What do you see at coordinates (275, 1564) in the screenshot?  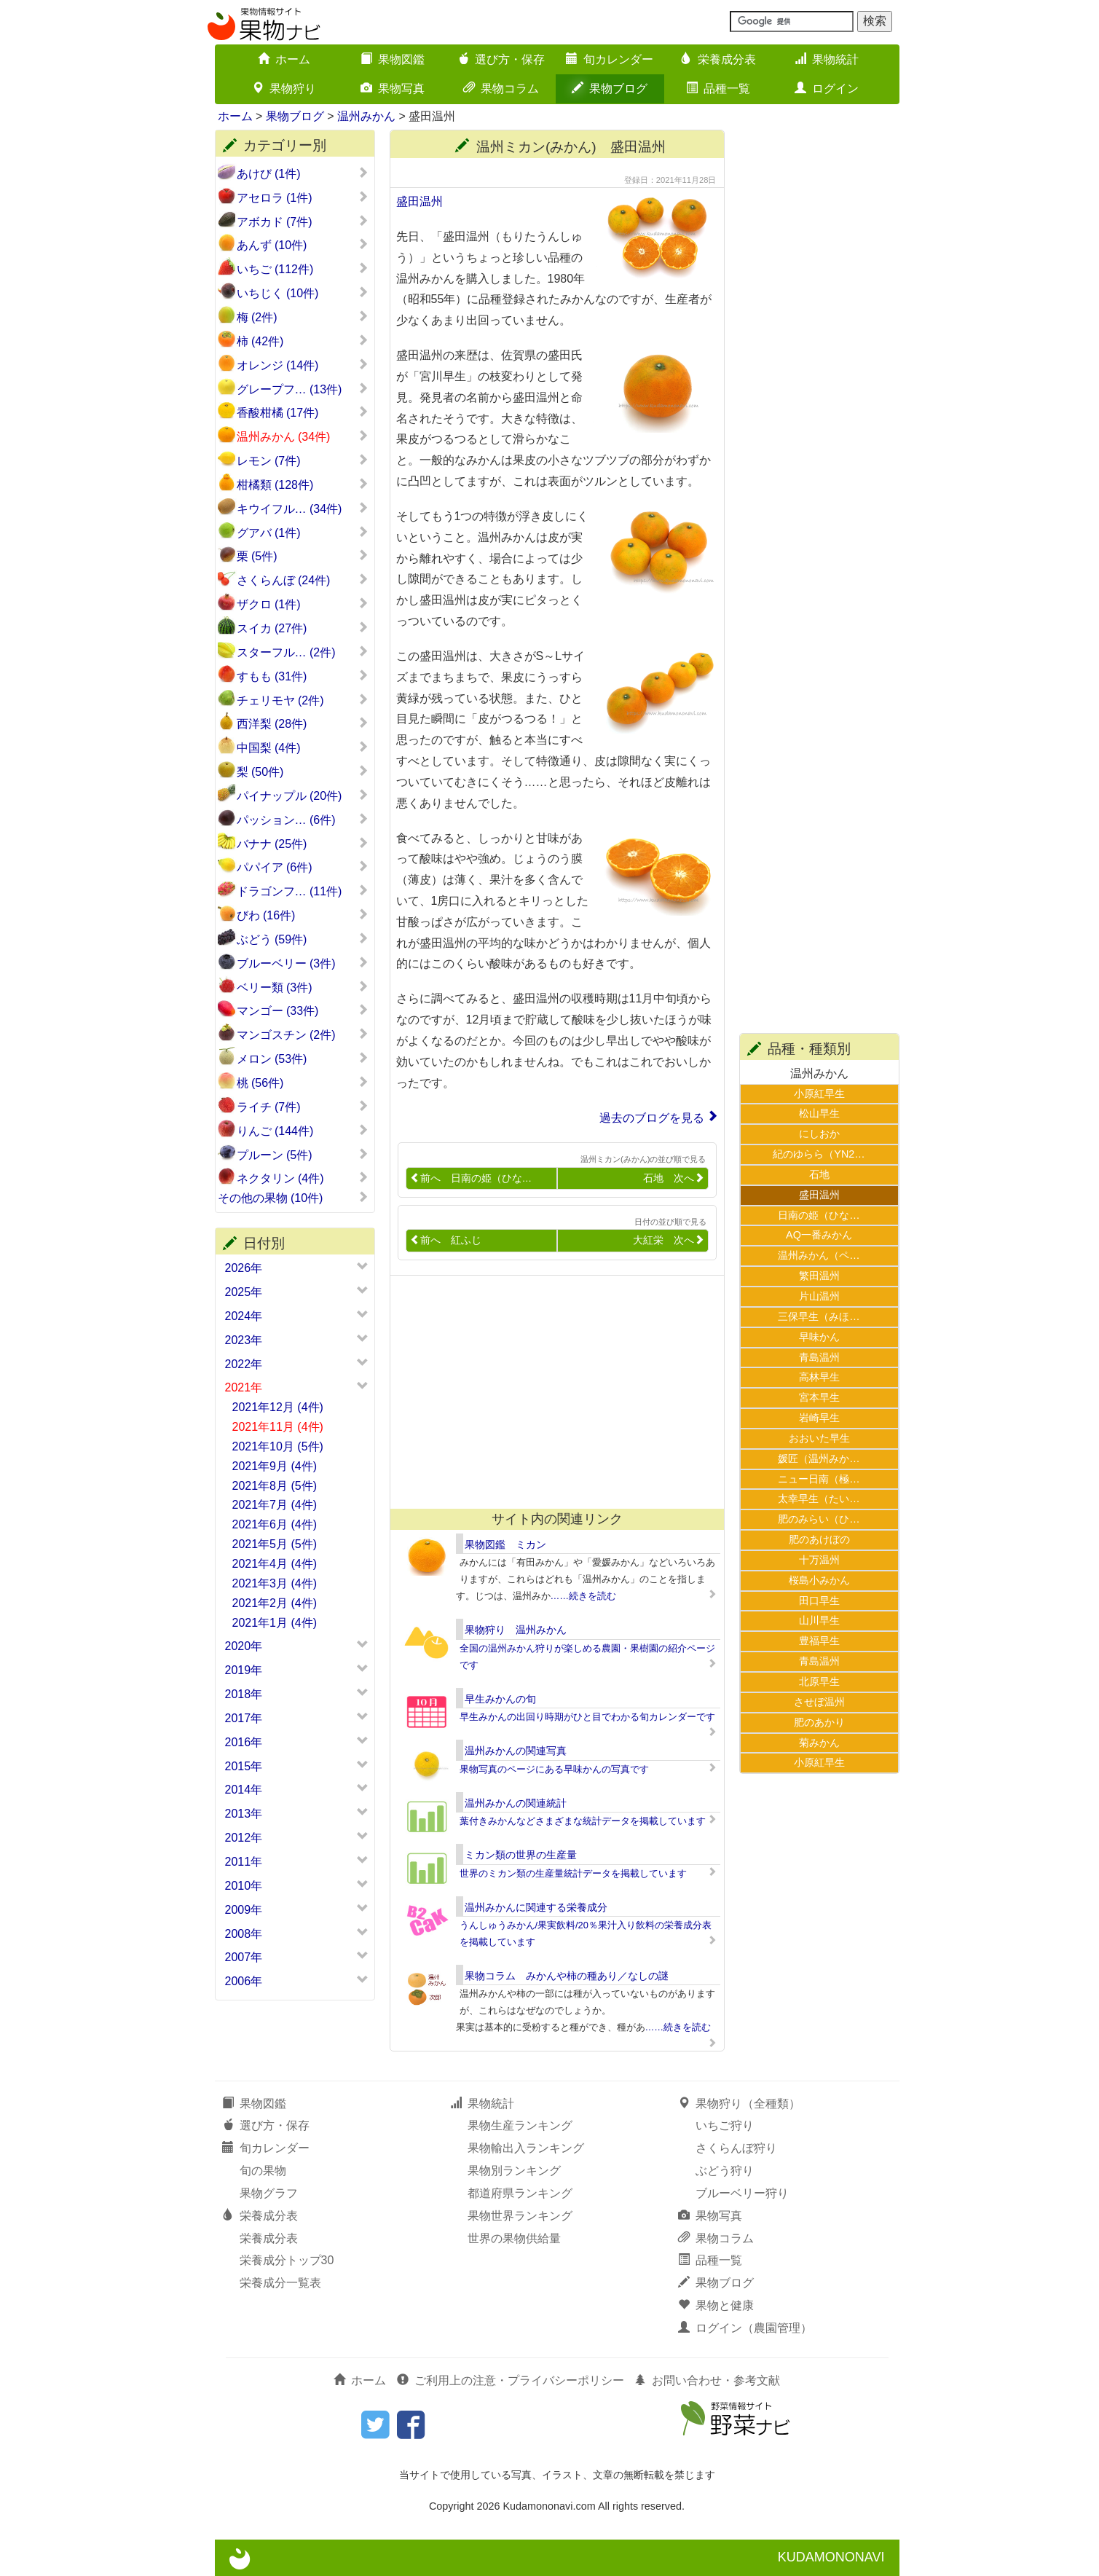 I see `2021年4月 (4件)` at bounding box center [275, 1564].